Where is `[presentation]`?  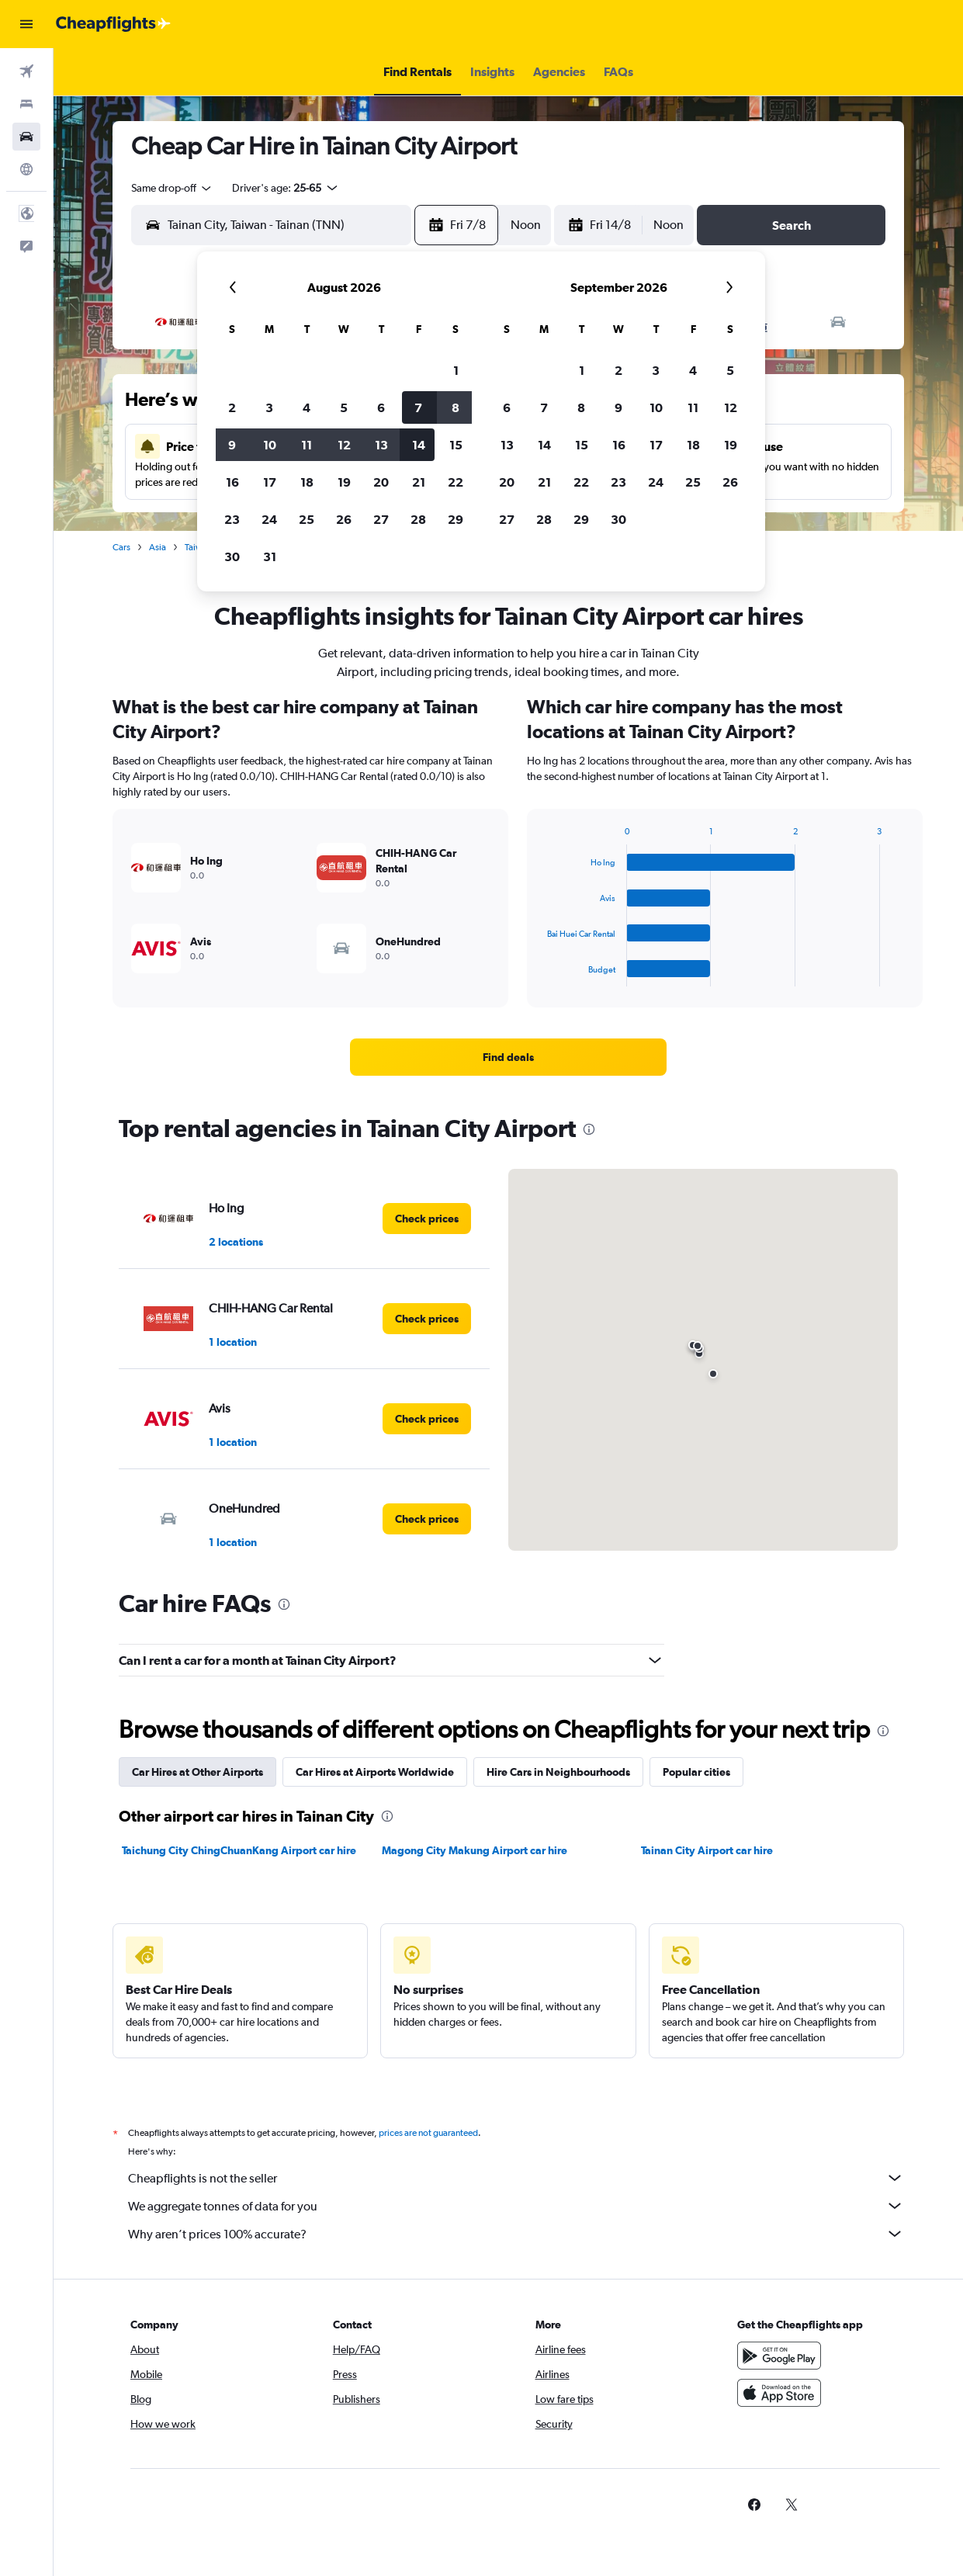 [presentation] is located at coordinates (589, 1129).